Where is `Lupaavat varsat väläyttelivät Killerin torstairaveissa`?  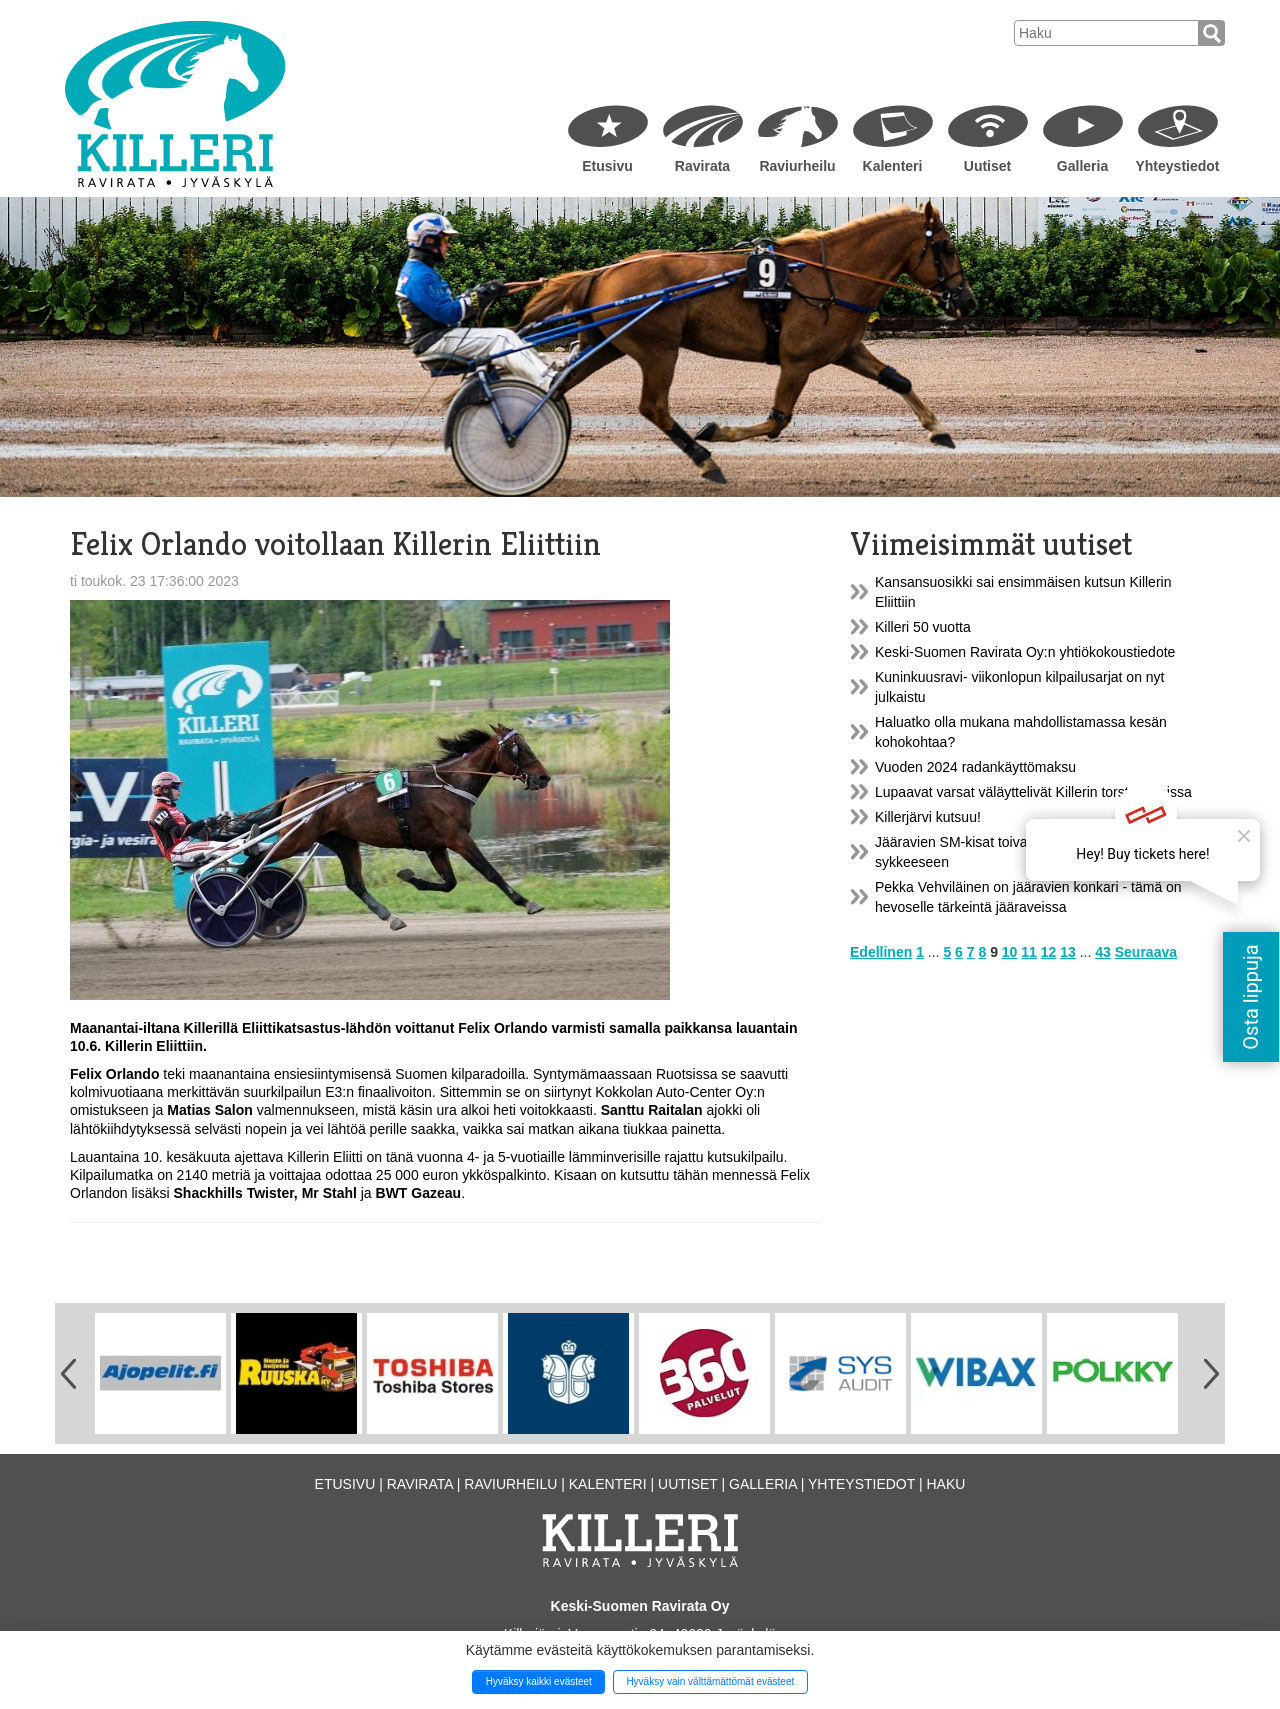 Lupaavat varsat väläyttelivät Killerin torstairaveissa is located at coordinates (1033, 792).